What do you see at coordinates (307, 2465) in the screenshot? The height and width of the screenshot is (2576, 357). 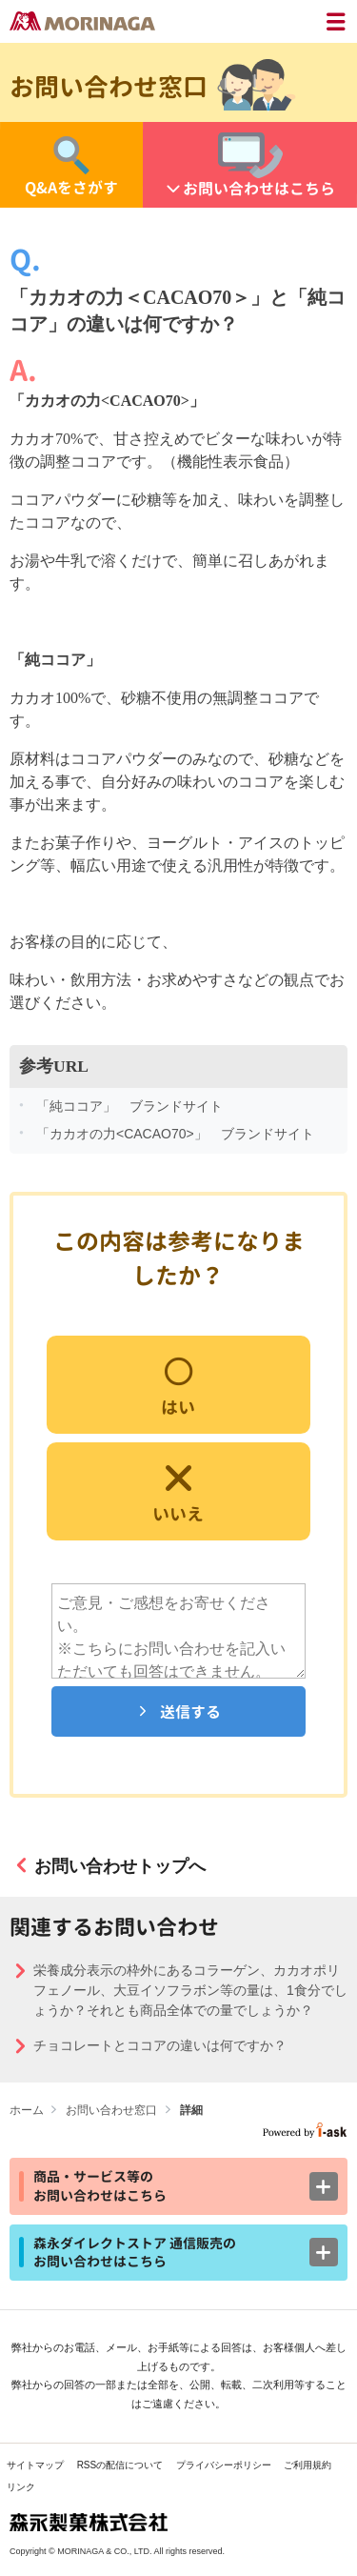 I see `ご利用規約` at bounding box center [307, 2465].